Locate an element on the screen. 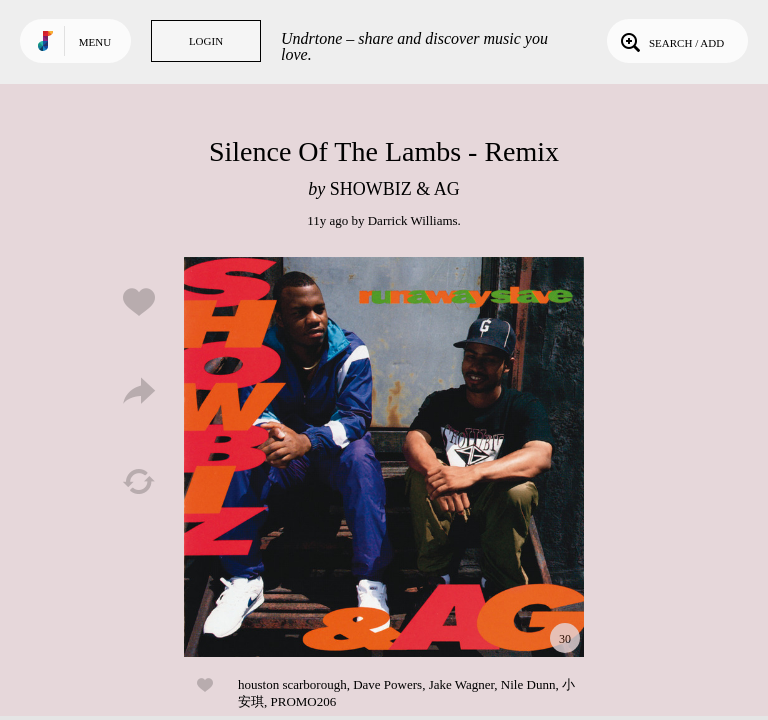 This screenshot has height=720, width=768. PROMO206 is located at coordinates (304, 701).